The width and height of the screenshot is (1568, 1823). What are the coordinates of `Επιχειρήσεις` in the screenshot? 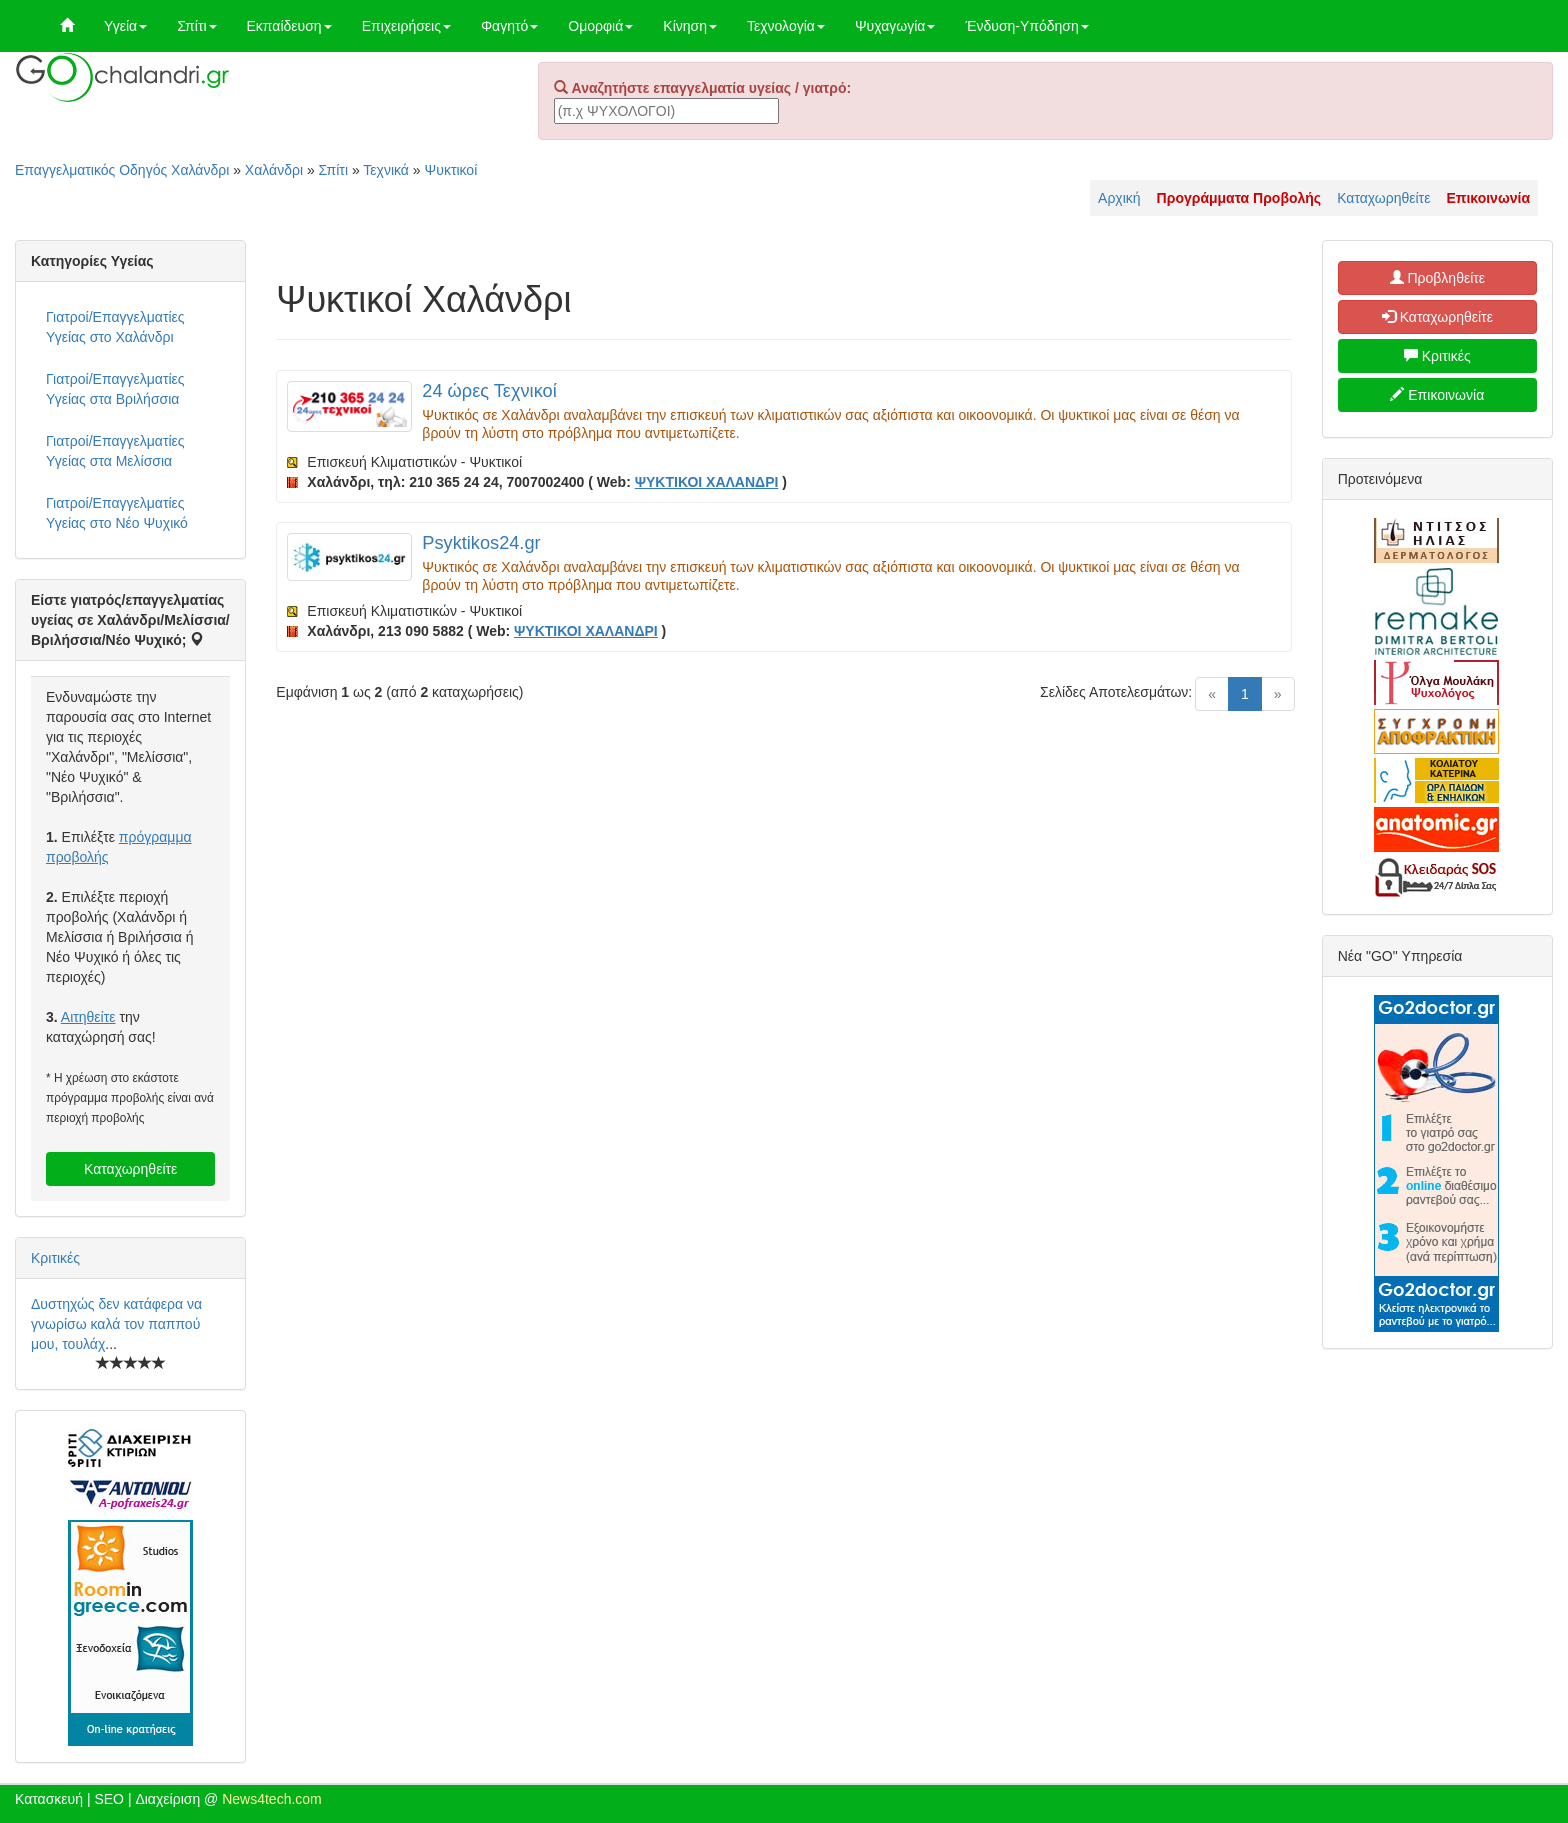 It's located at (406, 26).